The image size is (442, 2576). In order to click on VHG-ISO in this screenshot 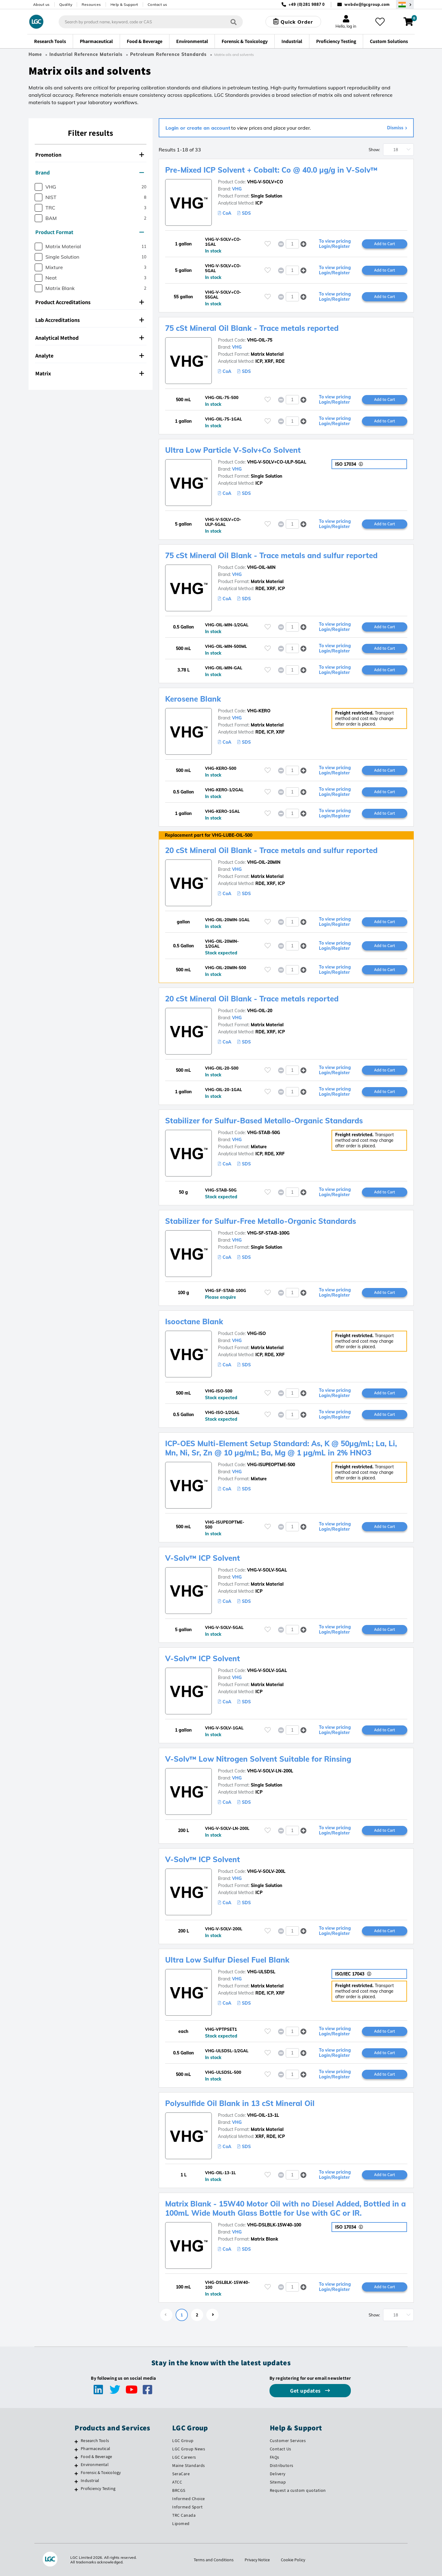, I will do `click(256, 1333)`.